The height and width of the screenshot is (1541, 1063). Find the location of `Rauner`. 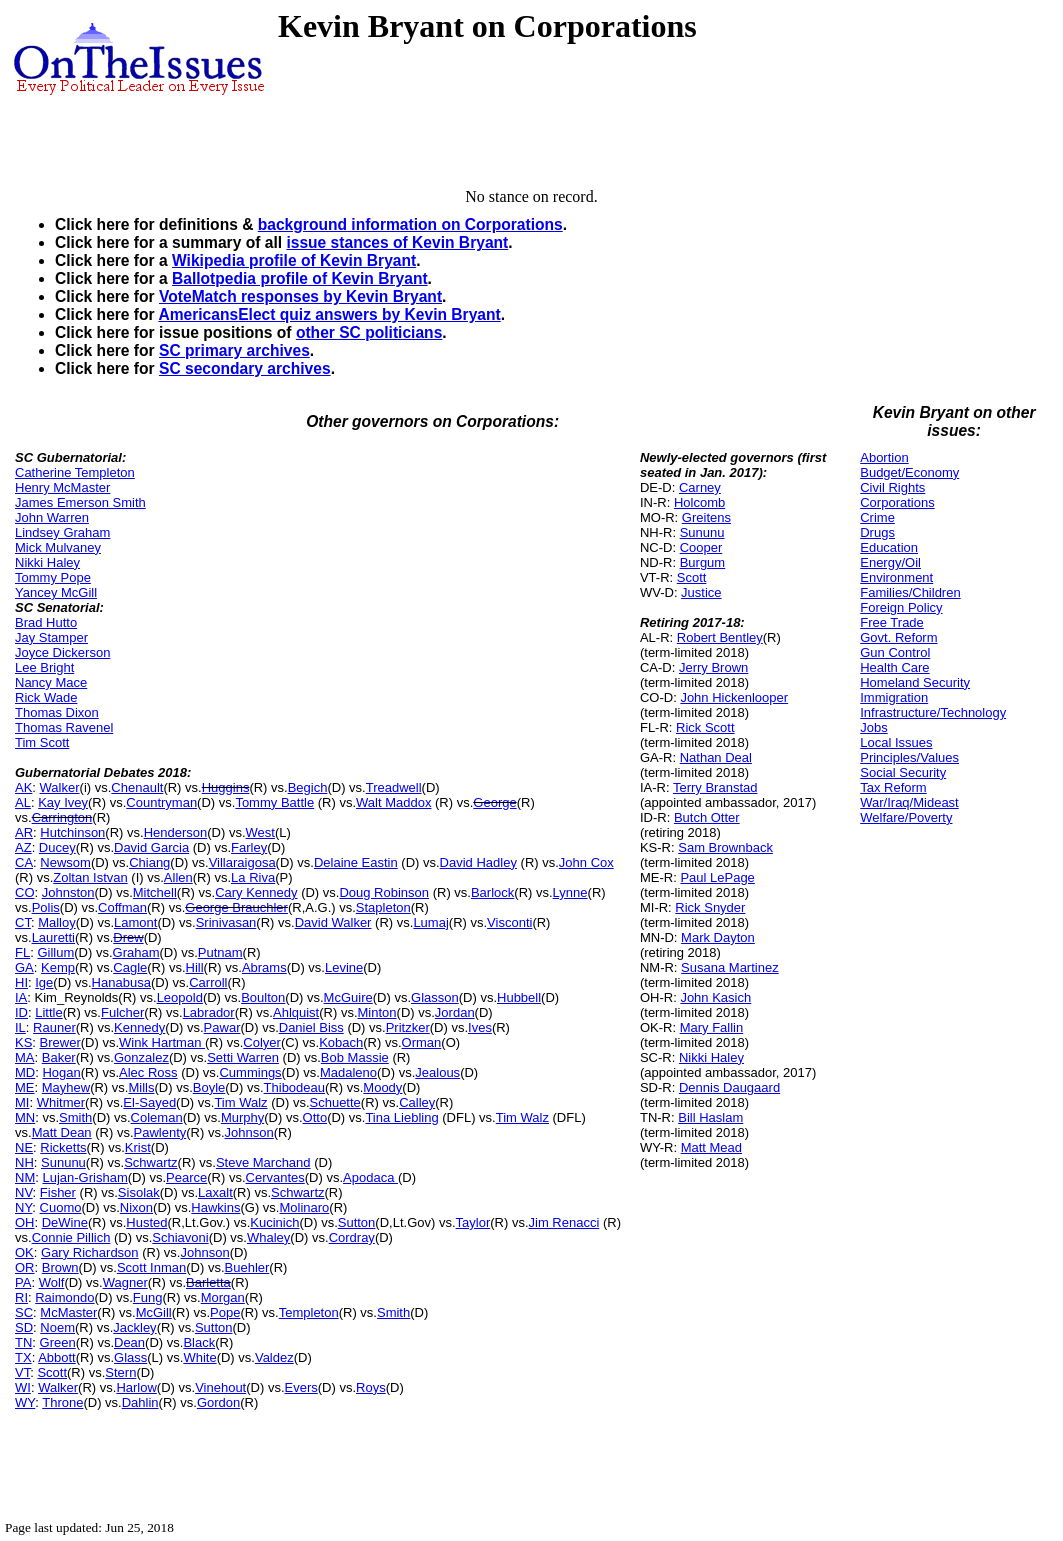

Rauner is located at coordinates (54, 1027).